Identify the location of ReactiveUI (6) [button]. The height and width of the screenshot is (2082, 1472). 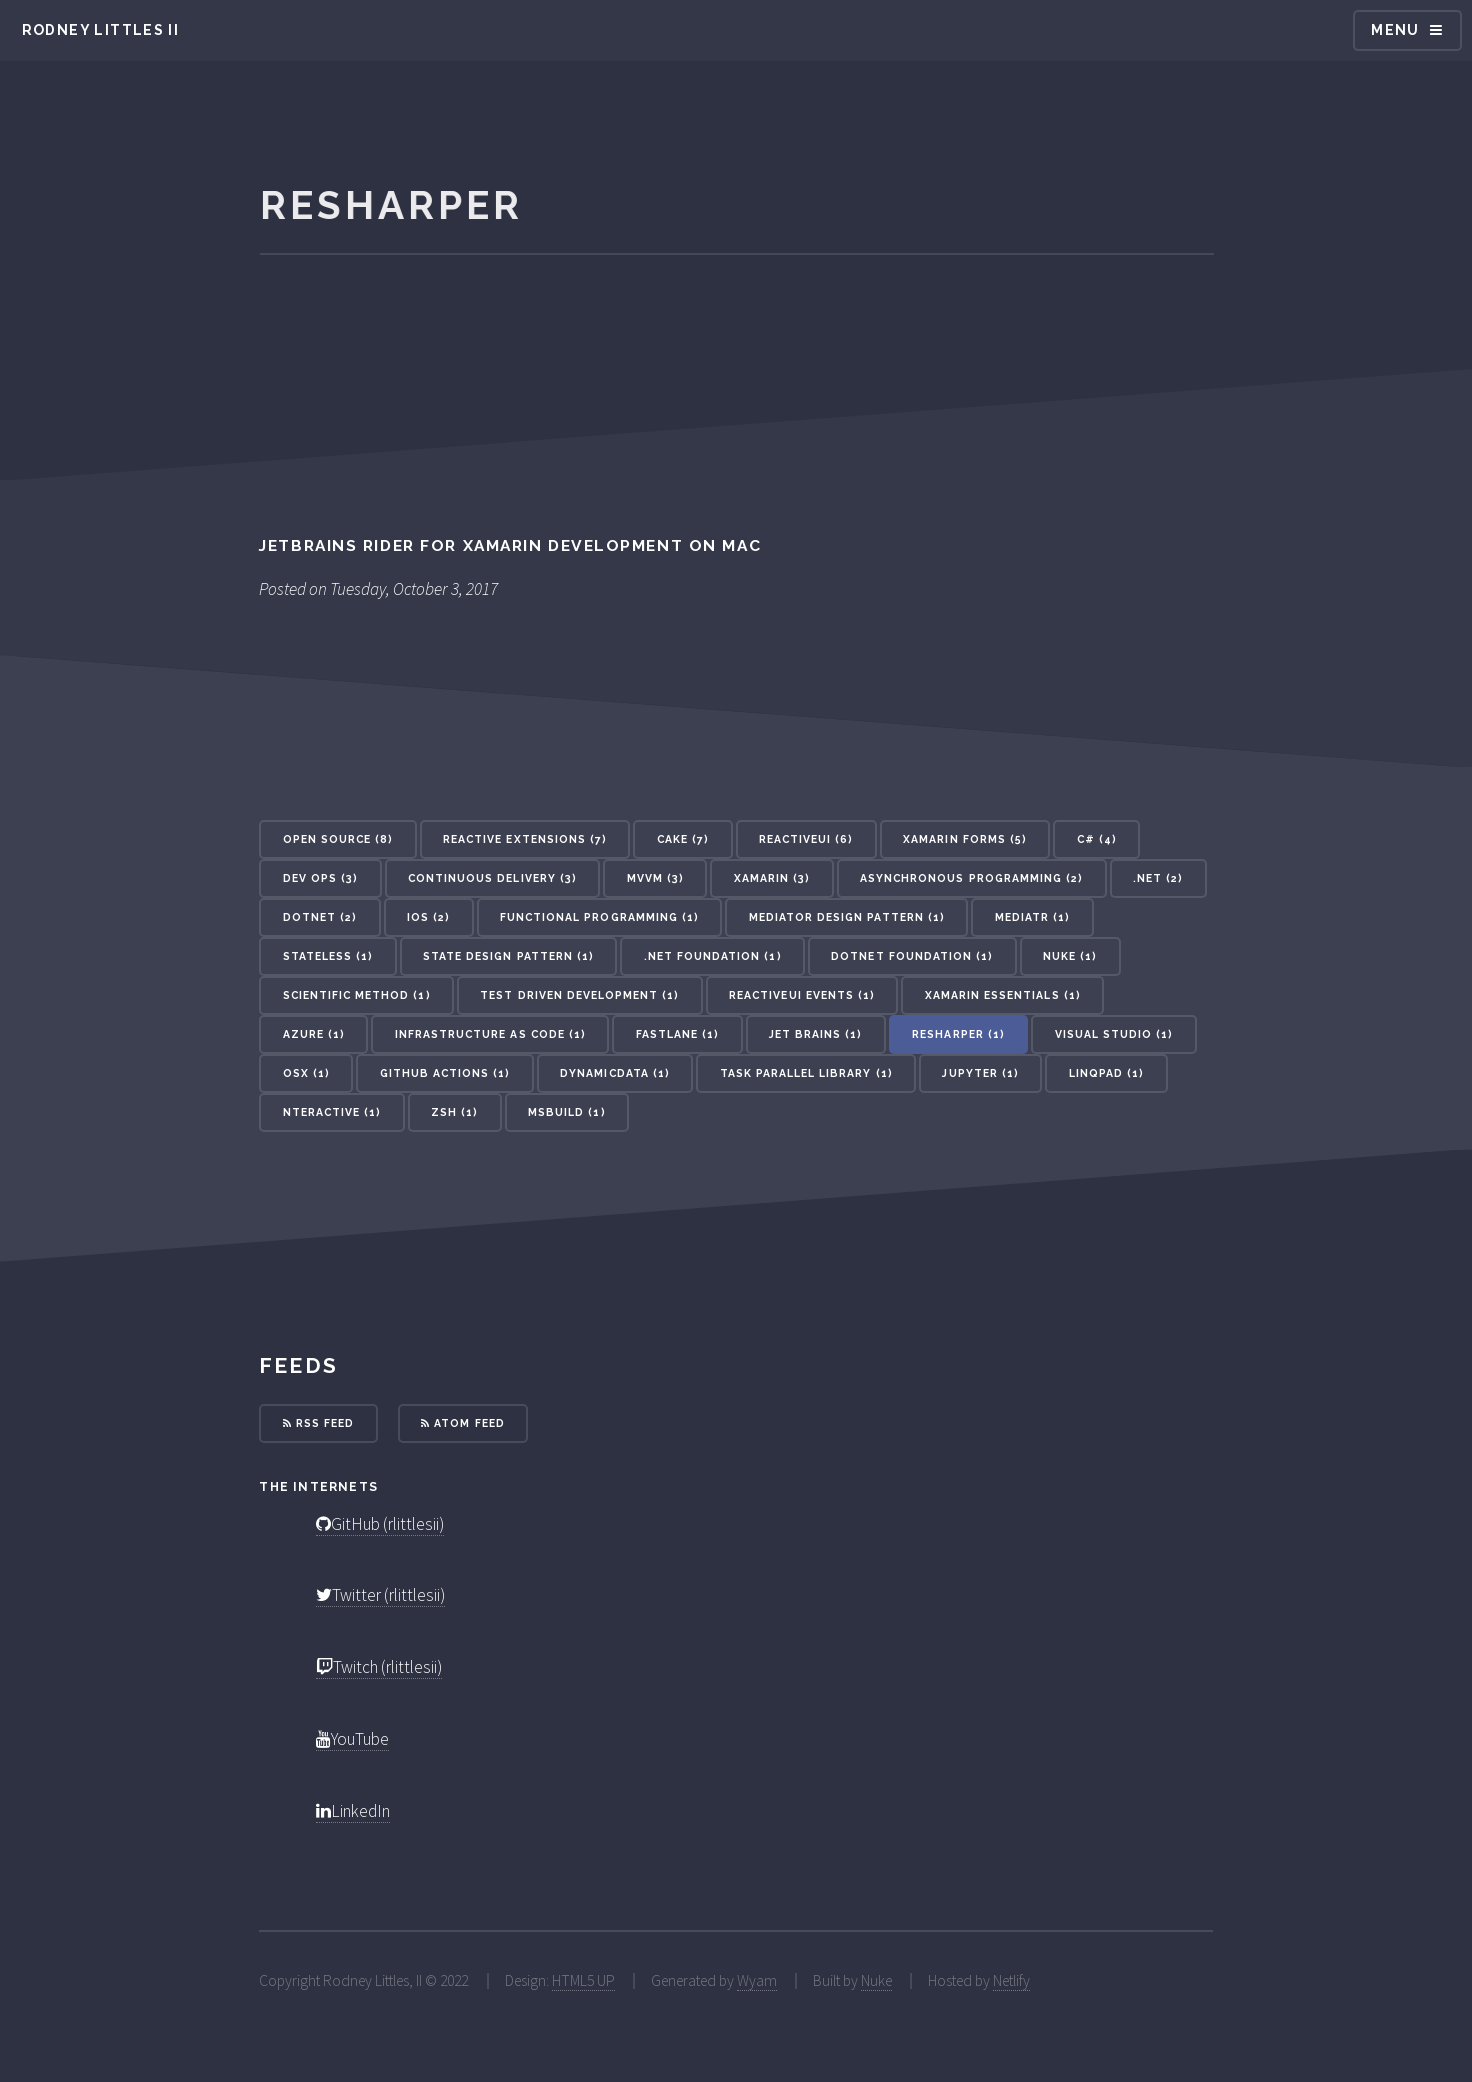
(806, 839).